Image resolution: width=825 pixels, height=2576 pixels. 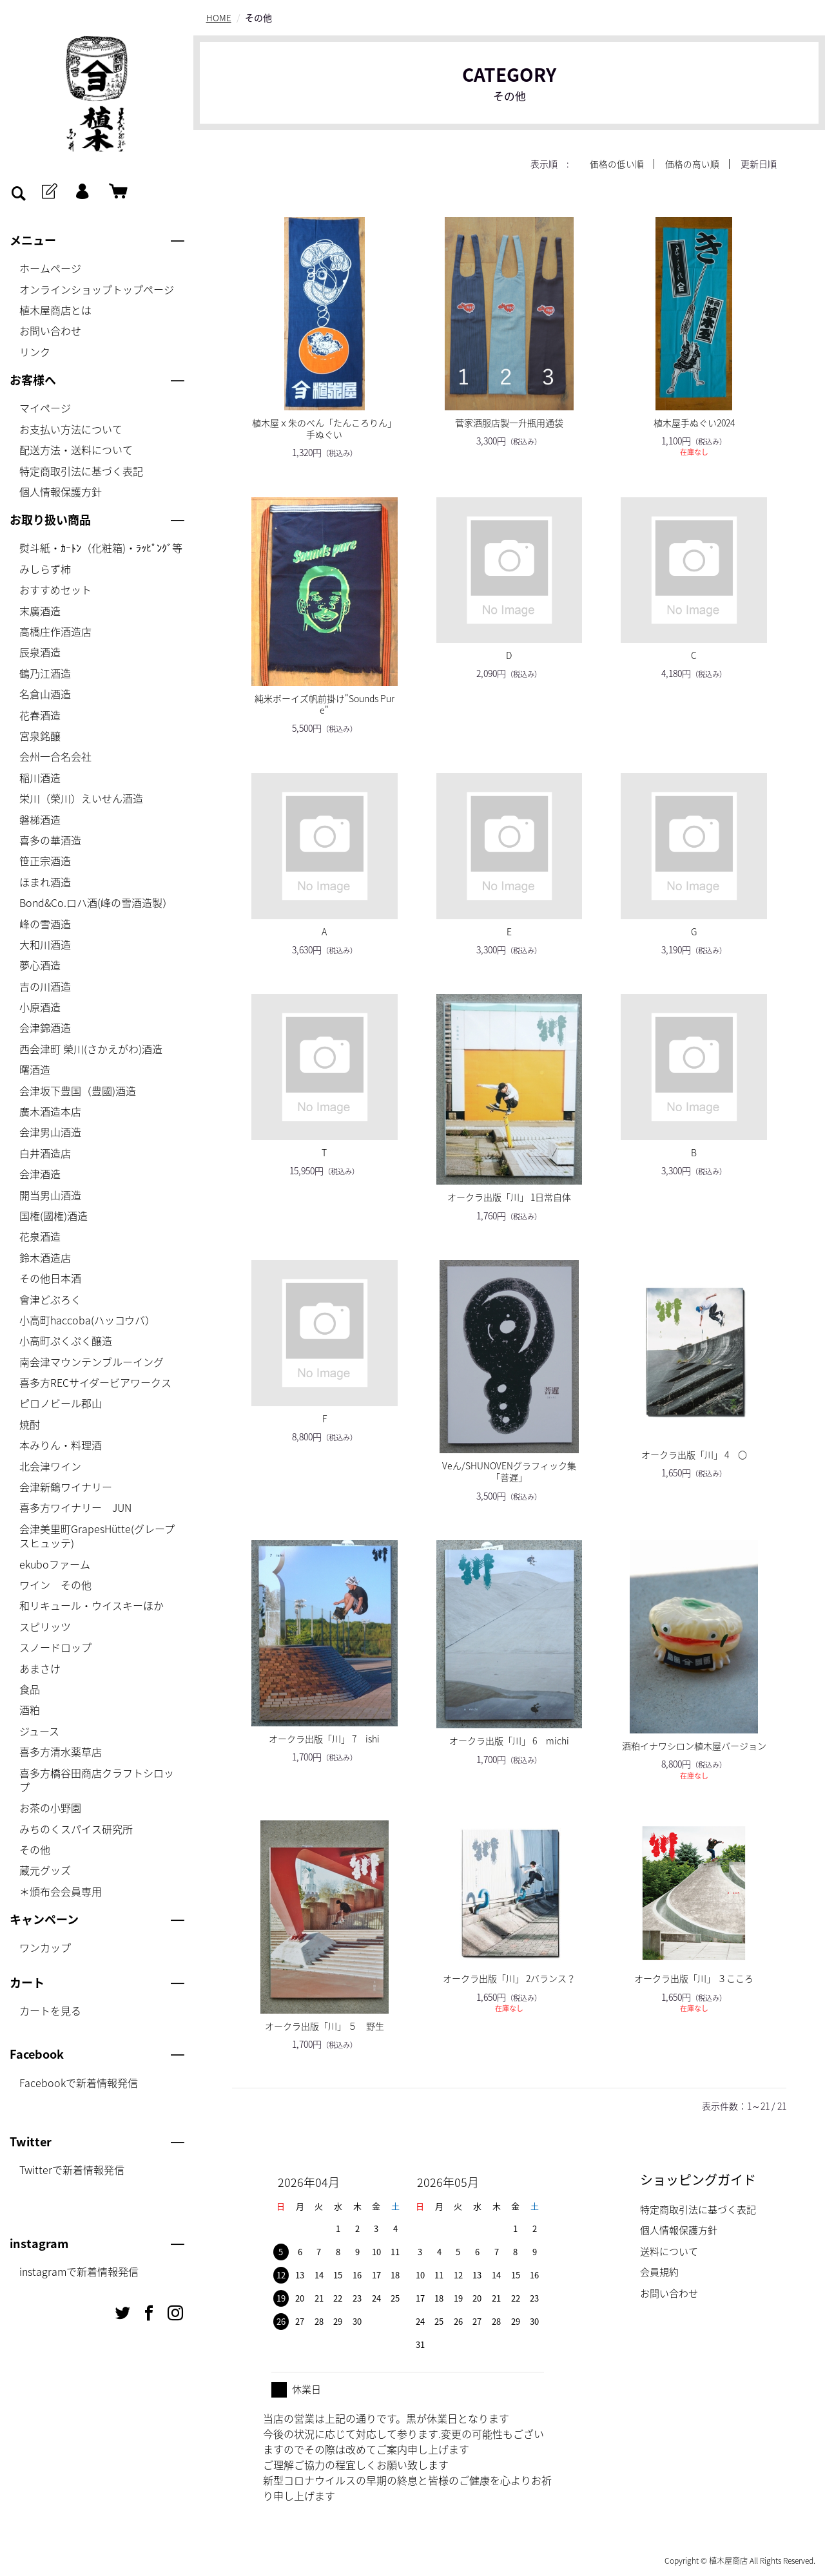 I want to click on 辰泉酒造, so click(x=40, y=652).